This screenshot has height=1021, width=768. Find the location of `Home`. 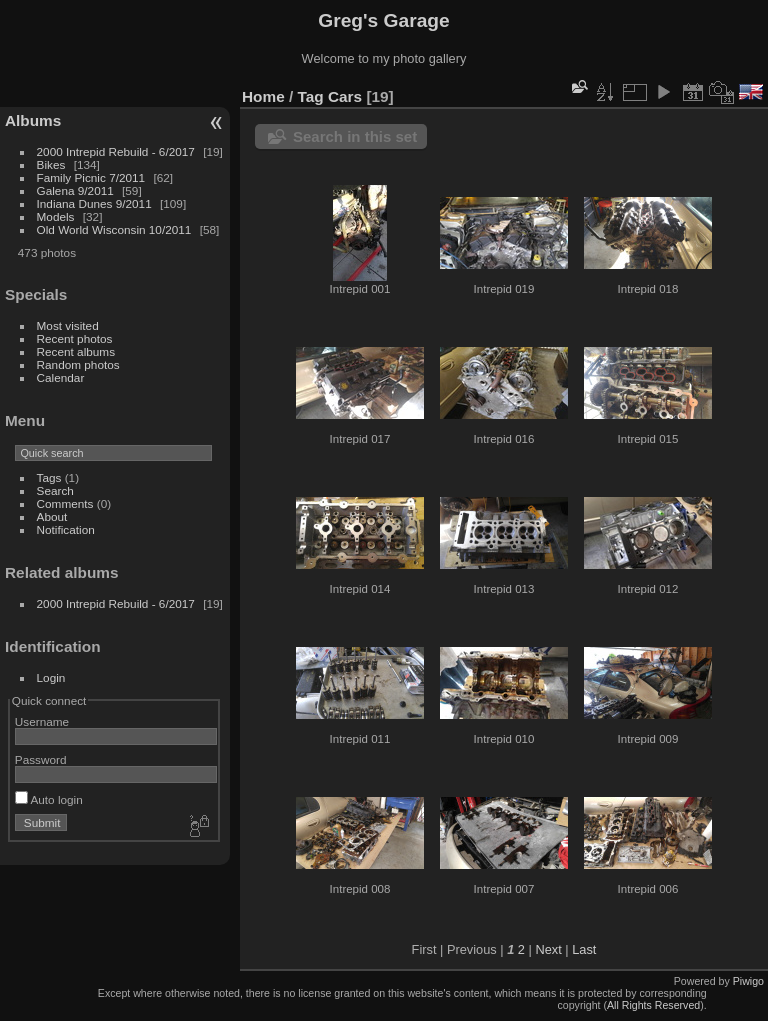

Home is located at coordinates (263, 96).